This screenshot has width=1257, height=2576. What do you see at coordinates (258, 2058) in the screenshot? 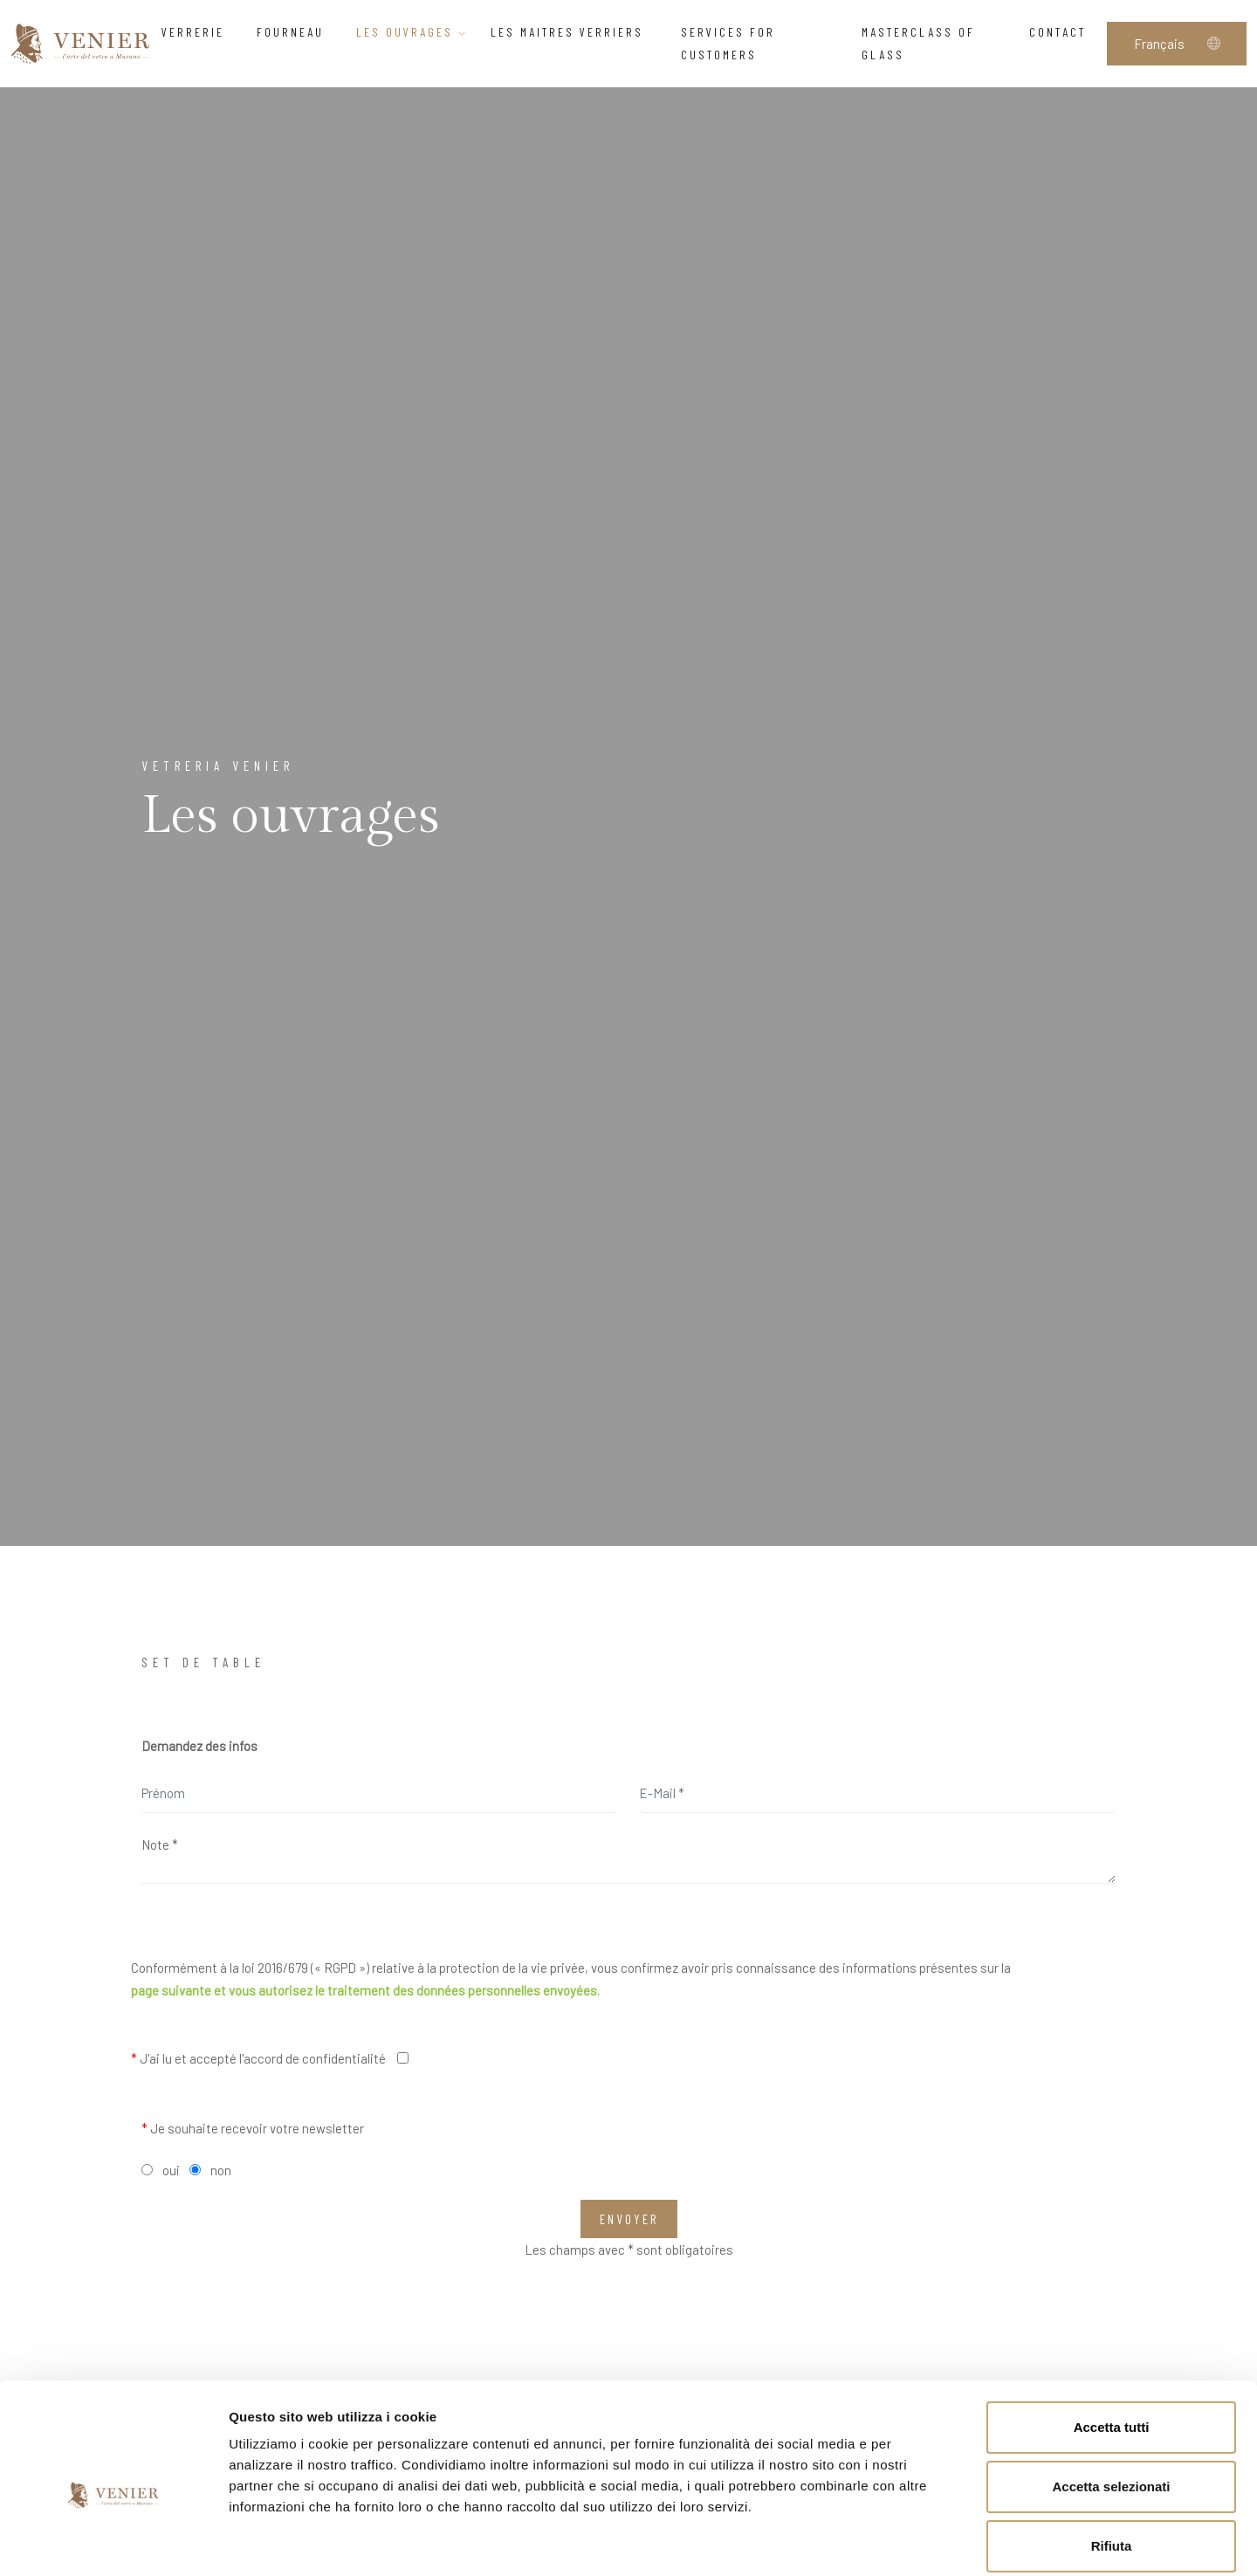
I see `J'ai lu et accepté l'accord de confidentialité` at bounding box center [258, 2058].